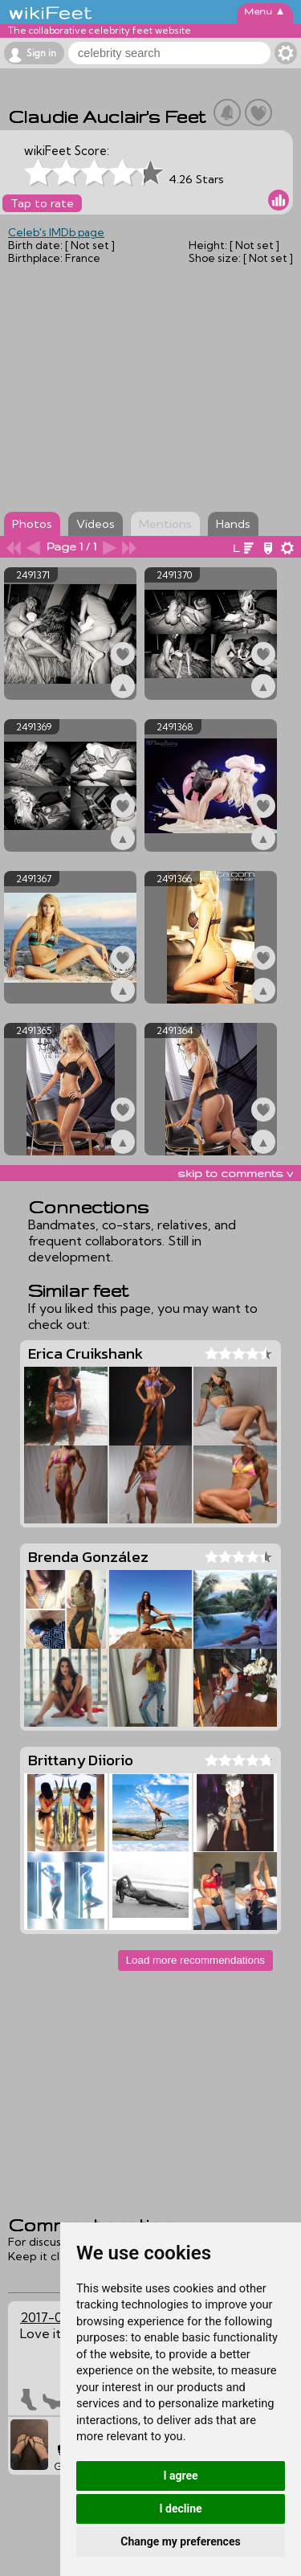 The height and width of the screenshot is (2576, 301). What do you see at coordinates (195, 1960) in the screenshot?
I see `Load more recommendations` at bounding box center [195, 1960].